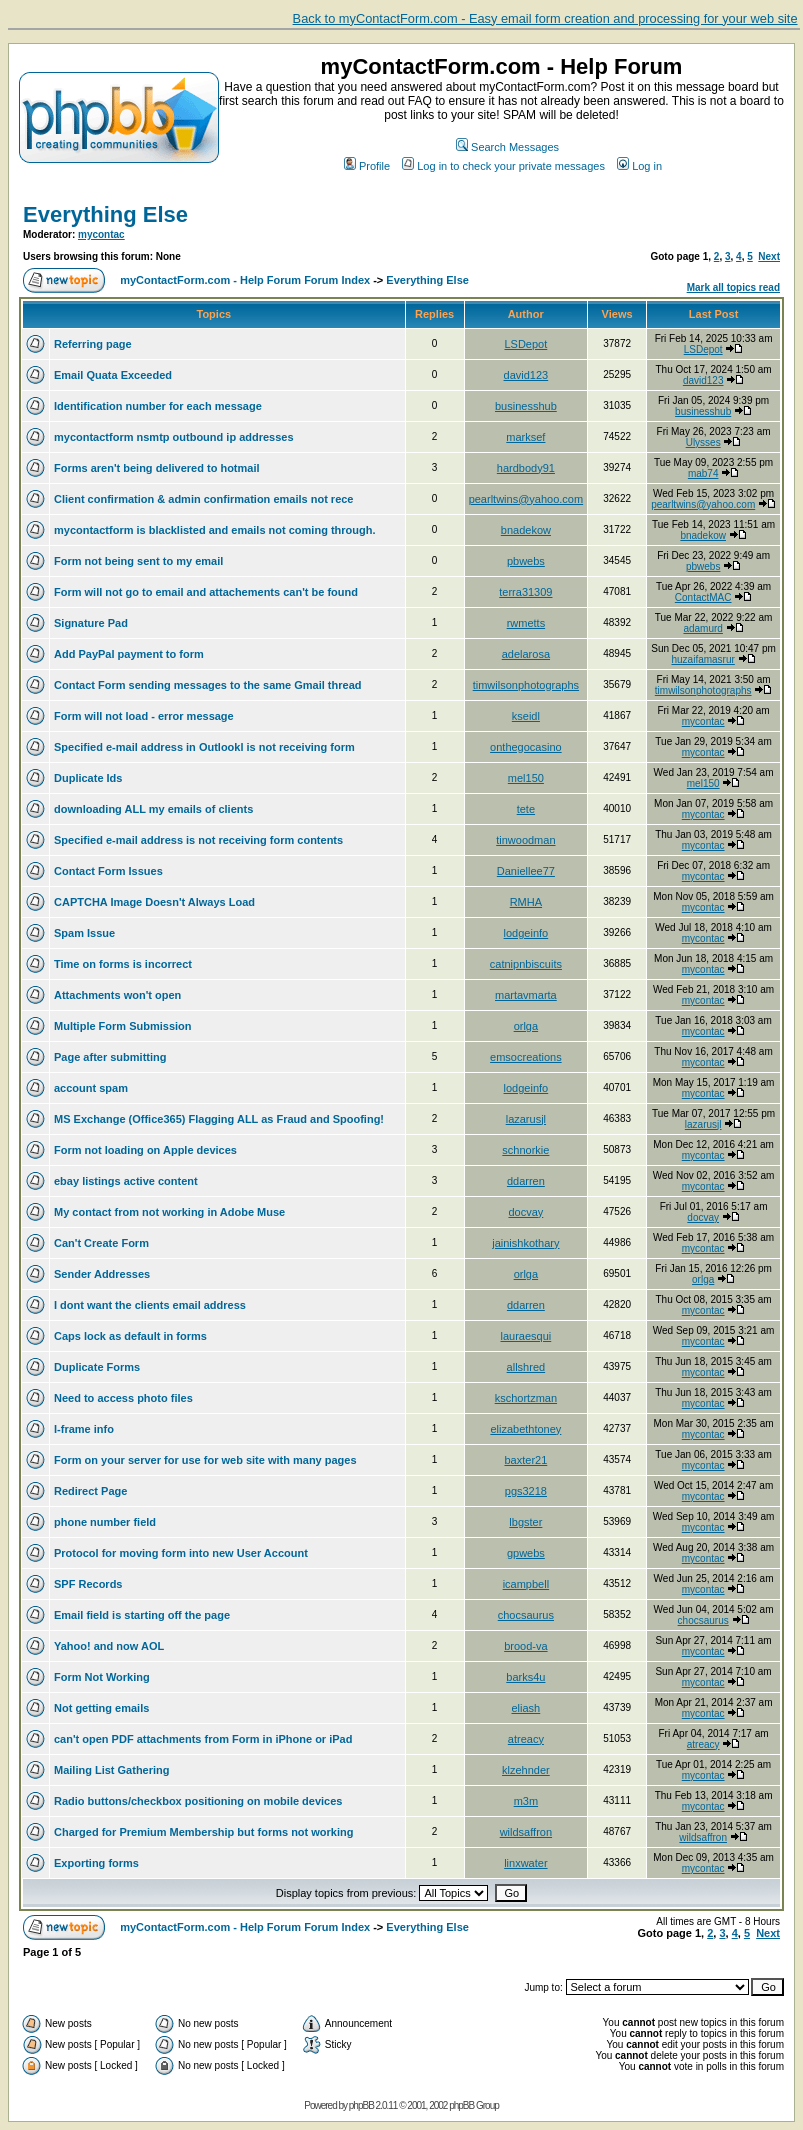  What do you see at coordinates (526, 1553) in the screenshot?
I see `gpwebs` at bounding box center [526, 1553].